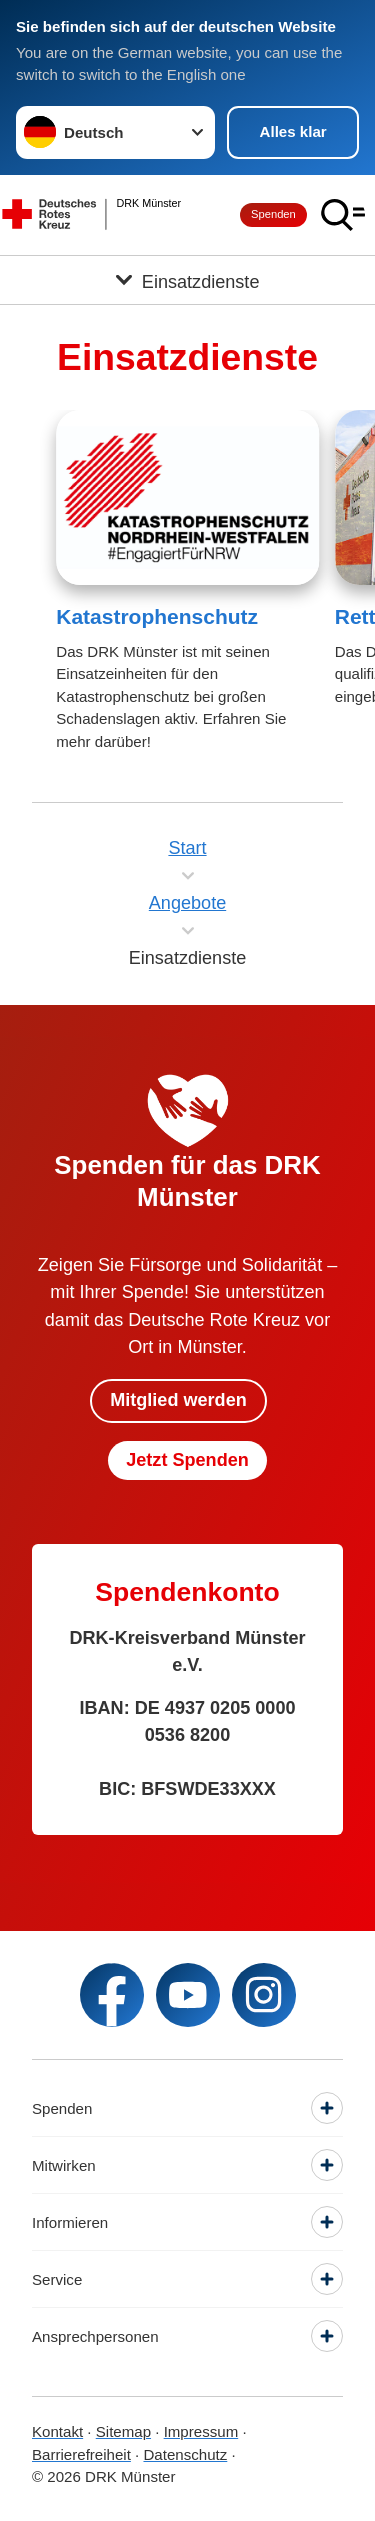 The image size is (375, 2521). I want to click on Sitemap, so click(123, 2431).